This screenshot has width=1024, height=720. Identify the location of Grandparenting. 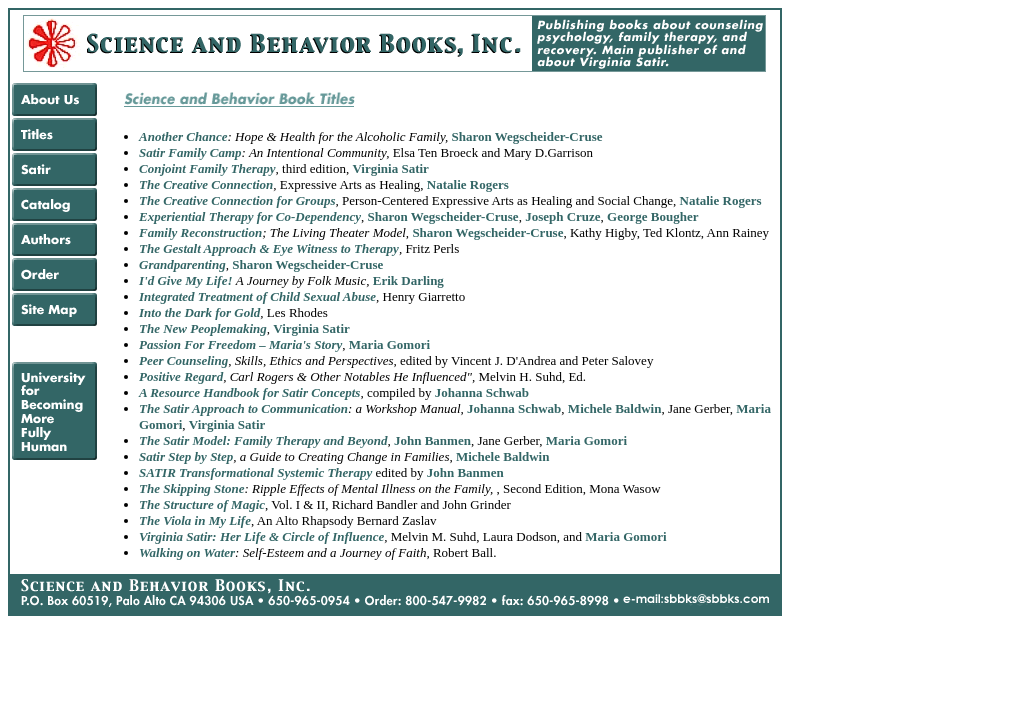
(182, 264).